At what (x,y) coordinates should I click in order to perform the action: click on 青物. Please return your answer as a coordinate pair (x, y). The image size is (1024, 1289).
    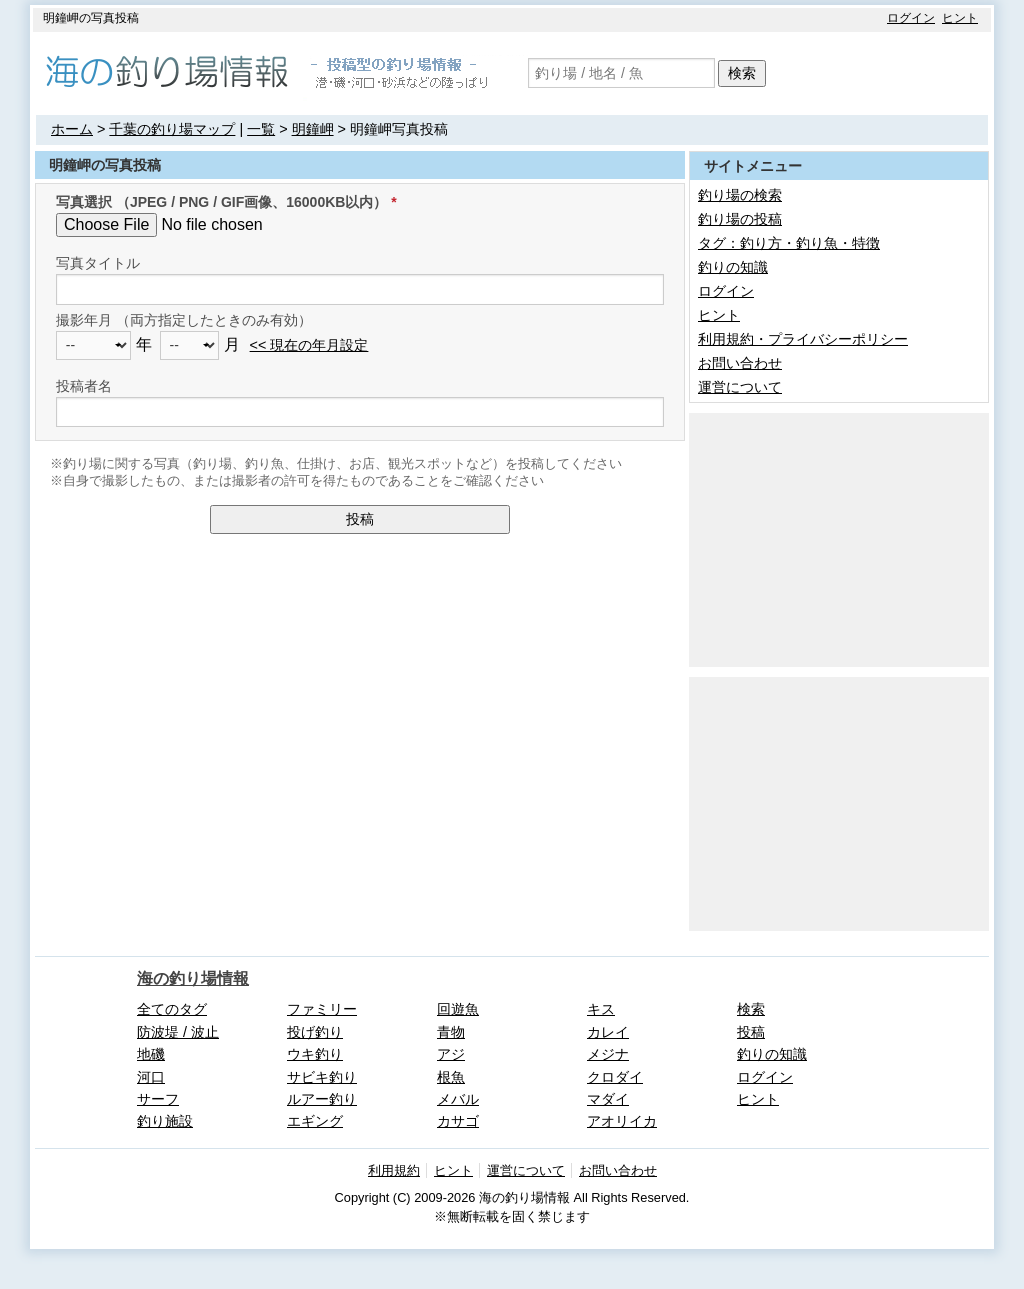
    Looking at the image, I should click on (451, 1032).